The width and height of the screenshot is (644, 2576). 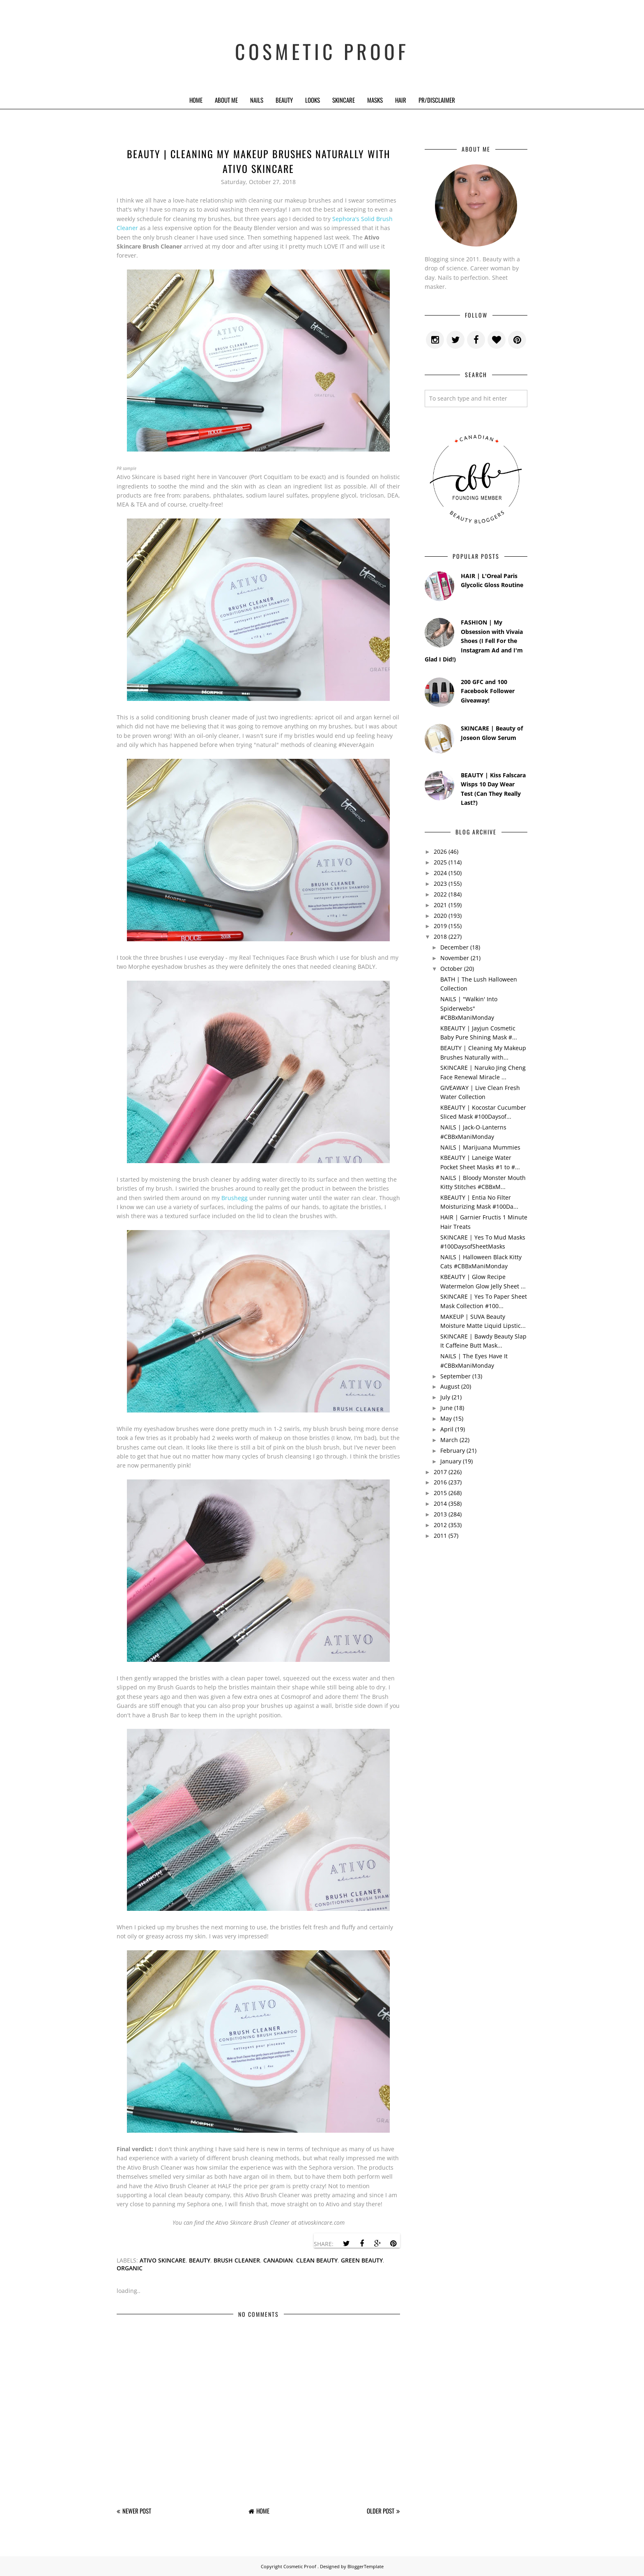 What do you see at coordinates (278, 2260) in the screenshot?
I see `canadian` at bounding box center [278, 2260].